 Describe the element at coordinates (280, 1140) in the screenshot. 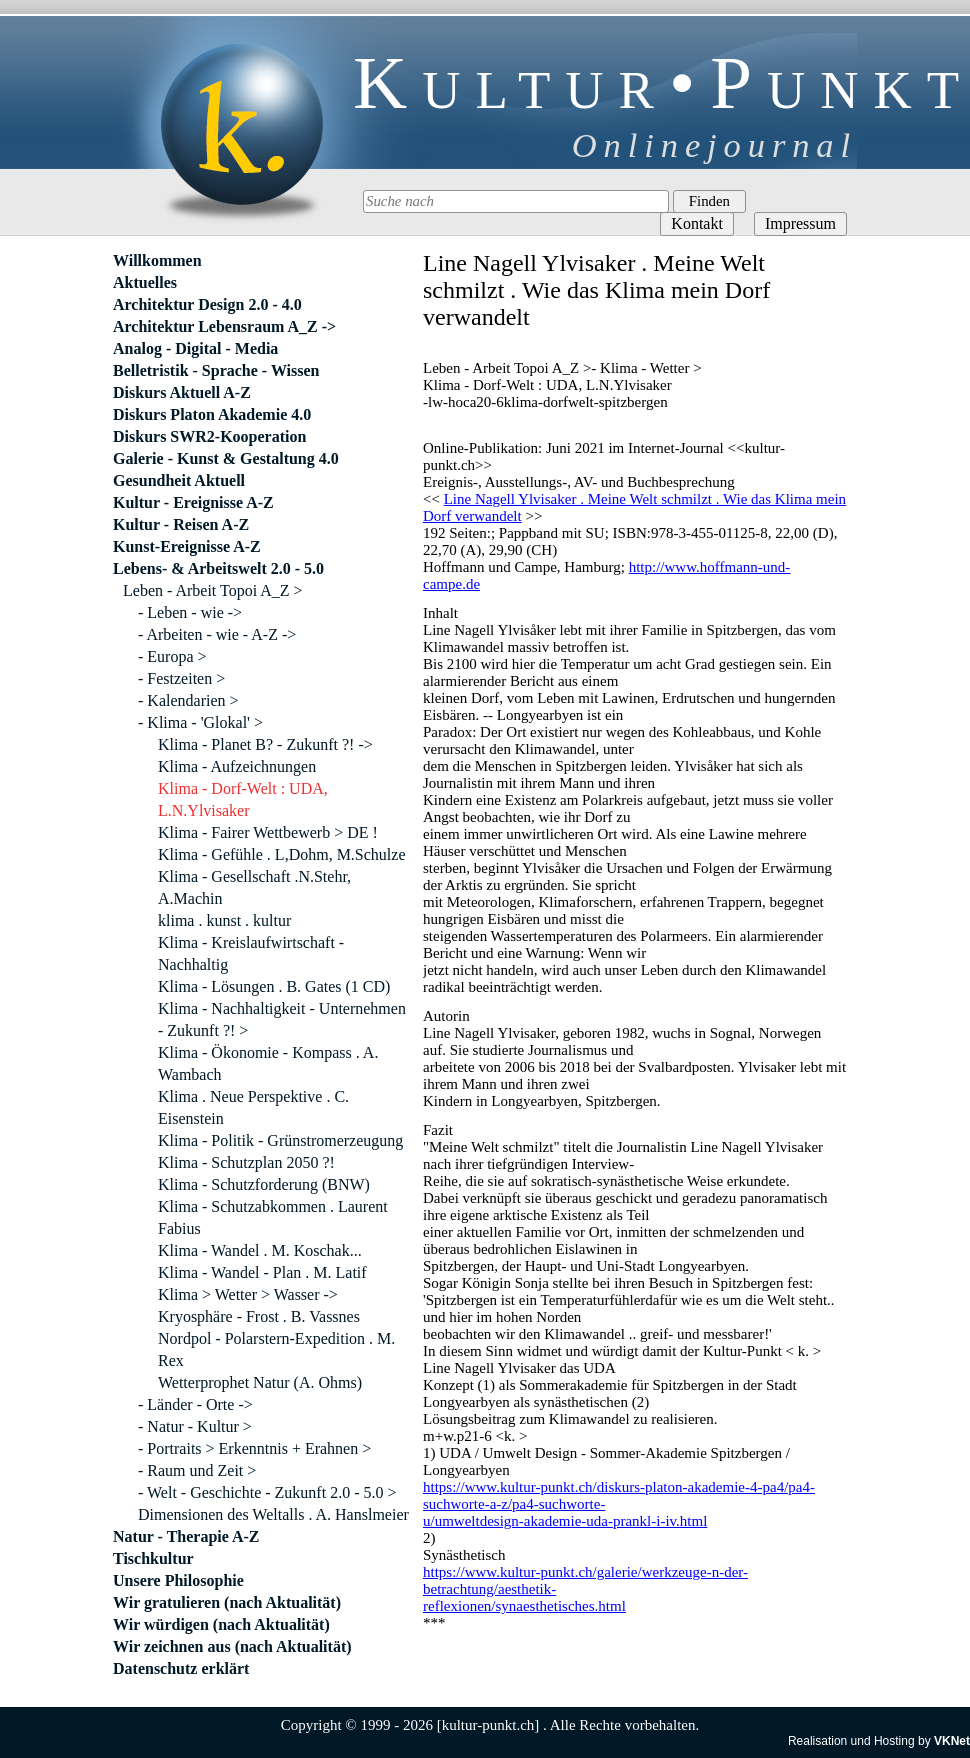

I see `Klima - Politik - Grünstromerzeugung` at that location.